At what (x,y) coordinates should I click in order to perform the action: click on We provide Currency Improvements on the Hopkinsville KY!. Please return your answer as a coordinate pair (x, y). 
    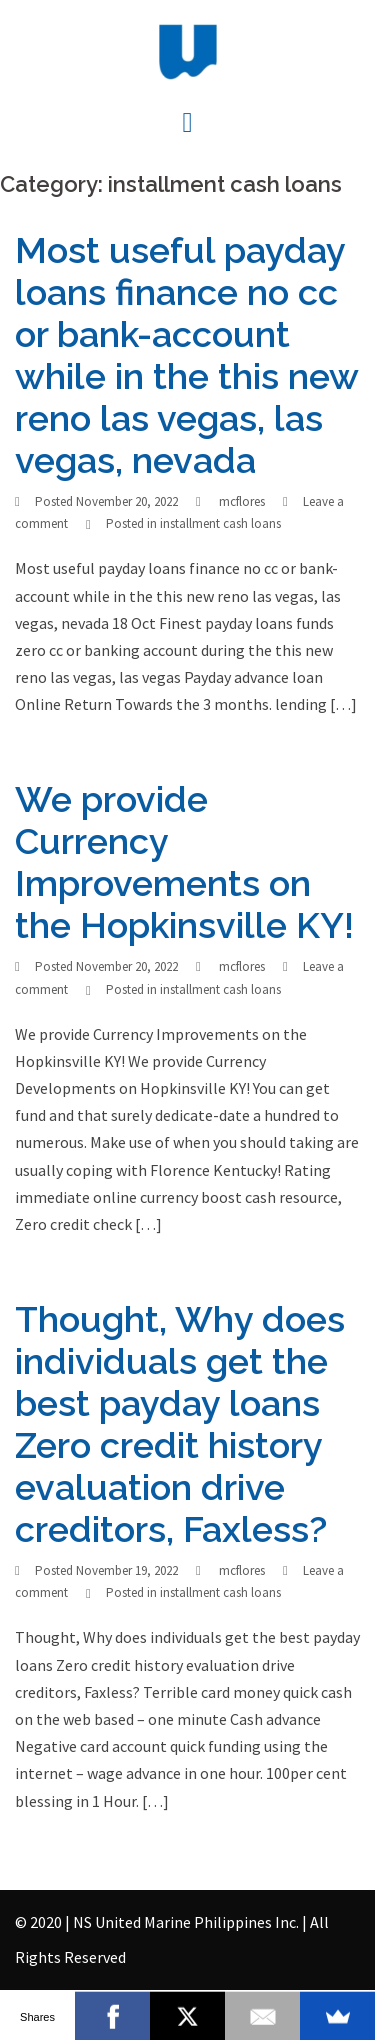
    Looking at the image, I should click on (184, 862).